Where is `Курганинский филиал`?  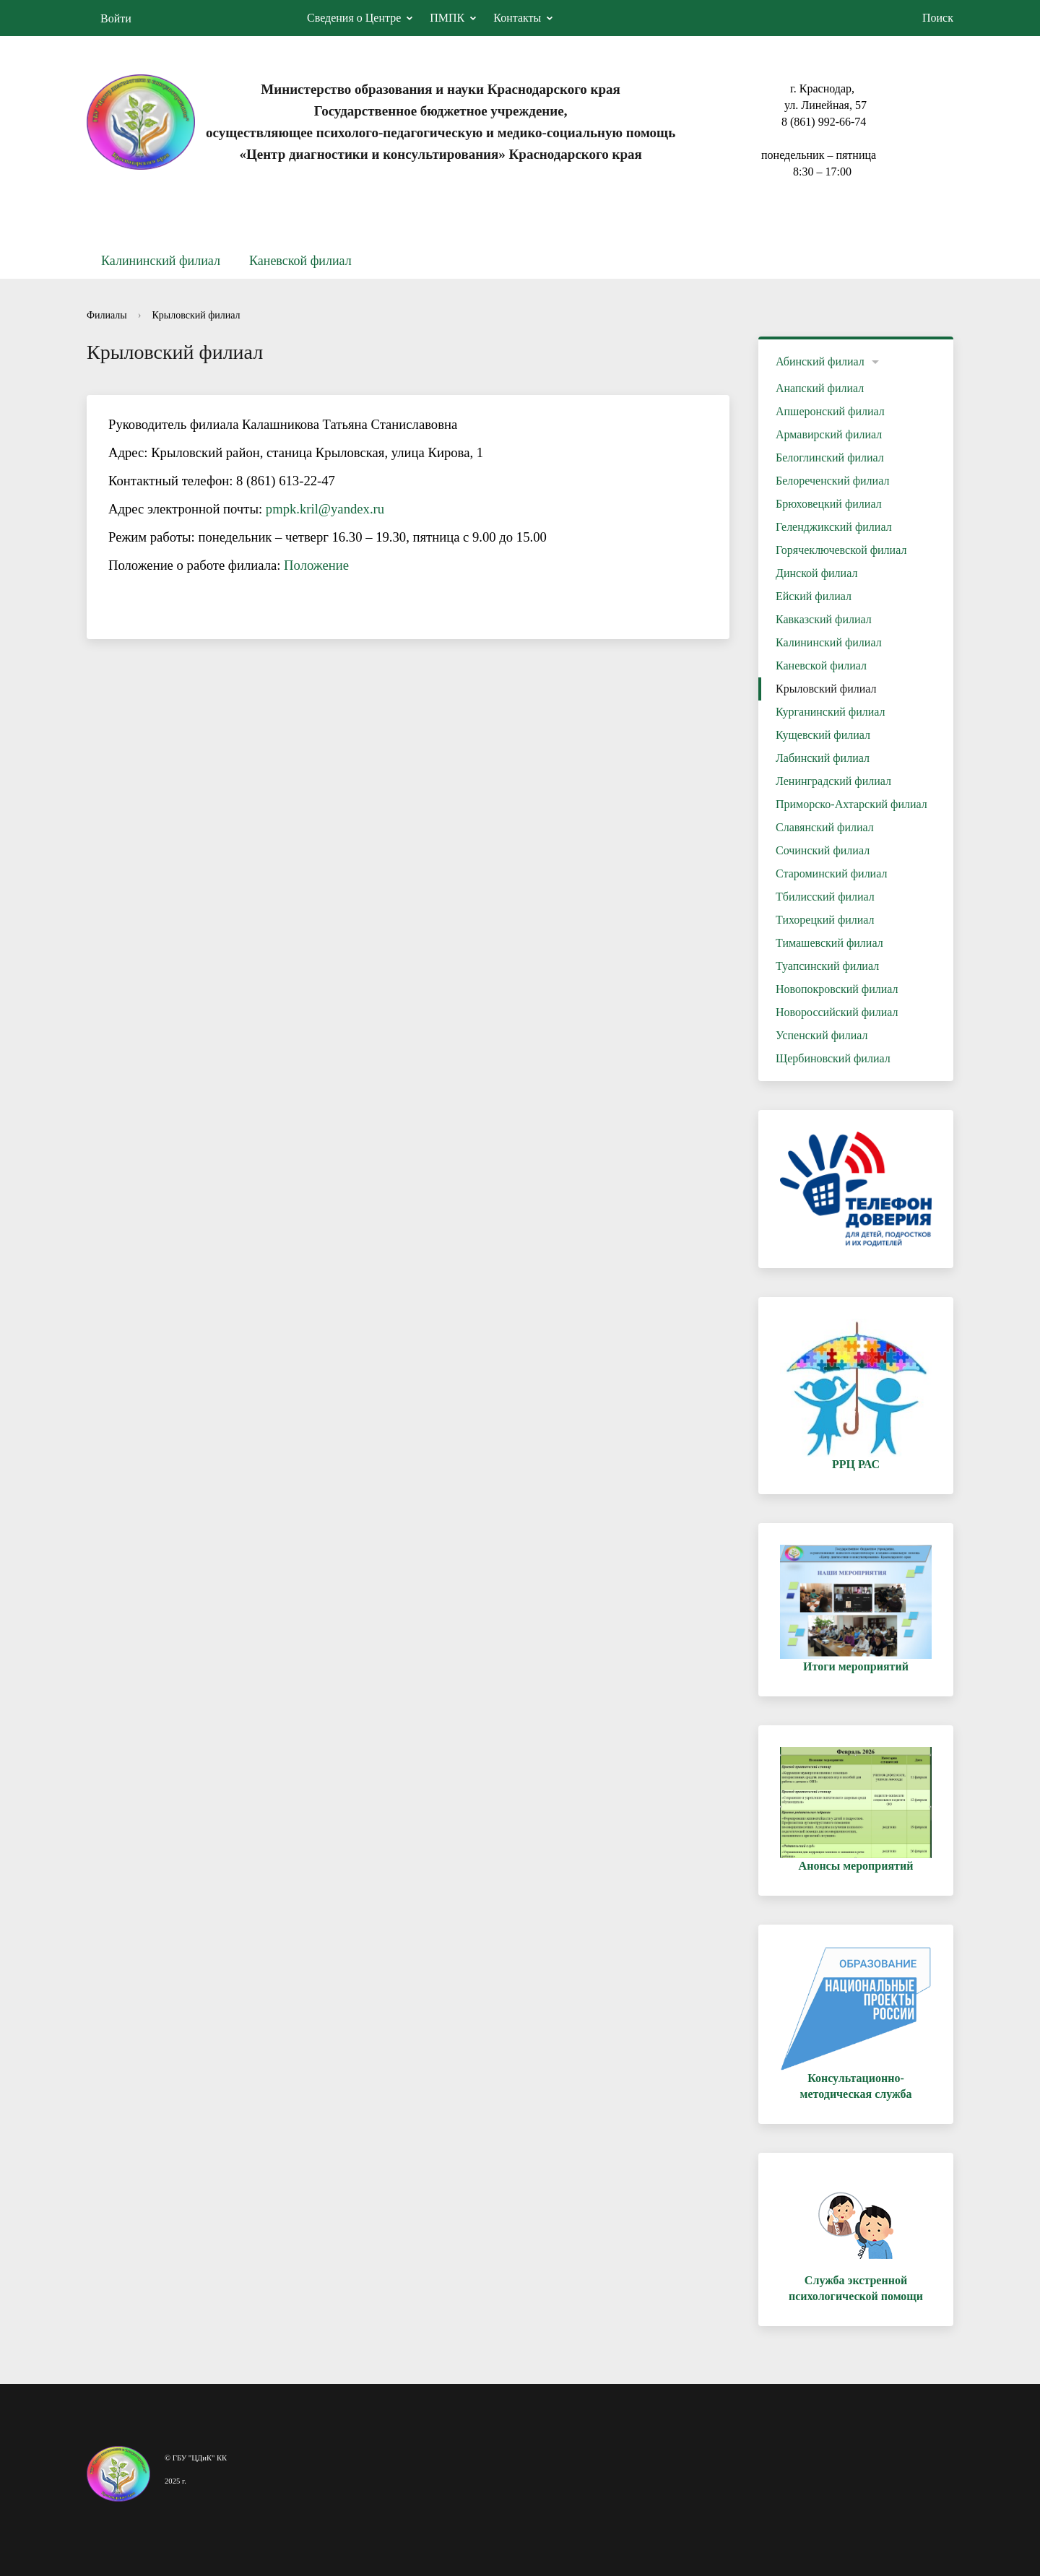 Курганинский филиал is located at coordinates (830, 712).